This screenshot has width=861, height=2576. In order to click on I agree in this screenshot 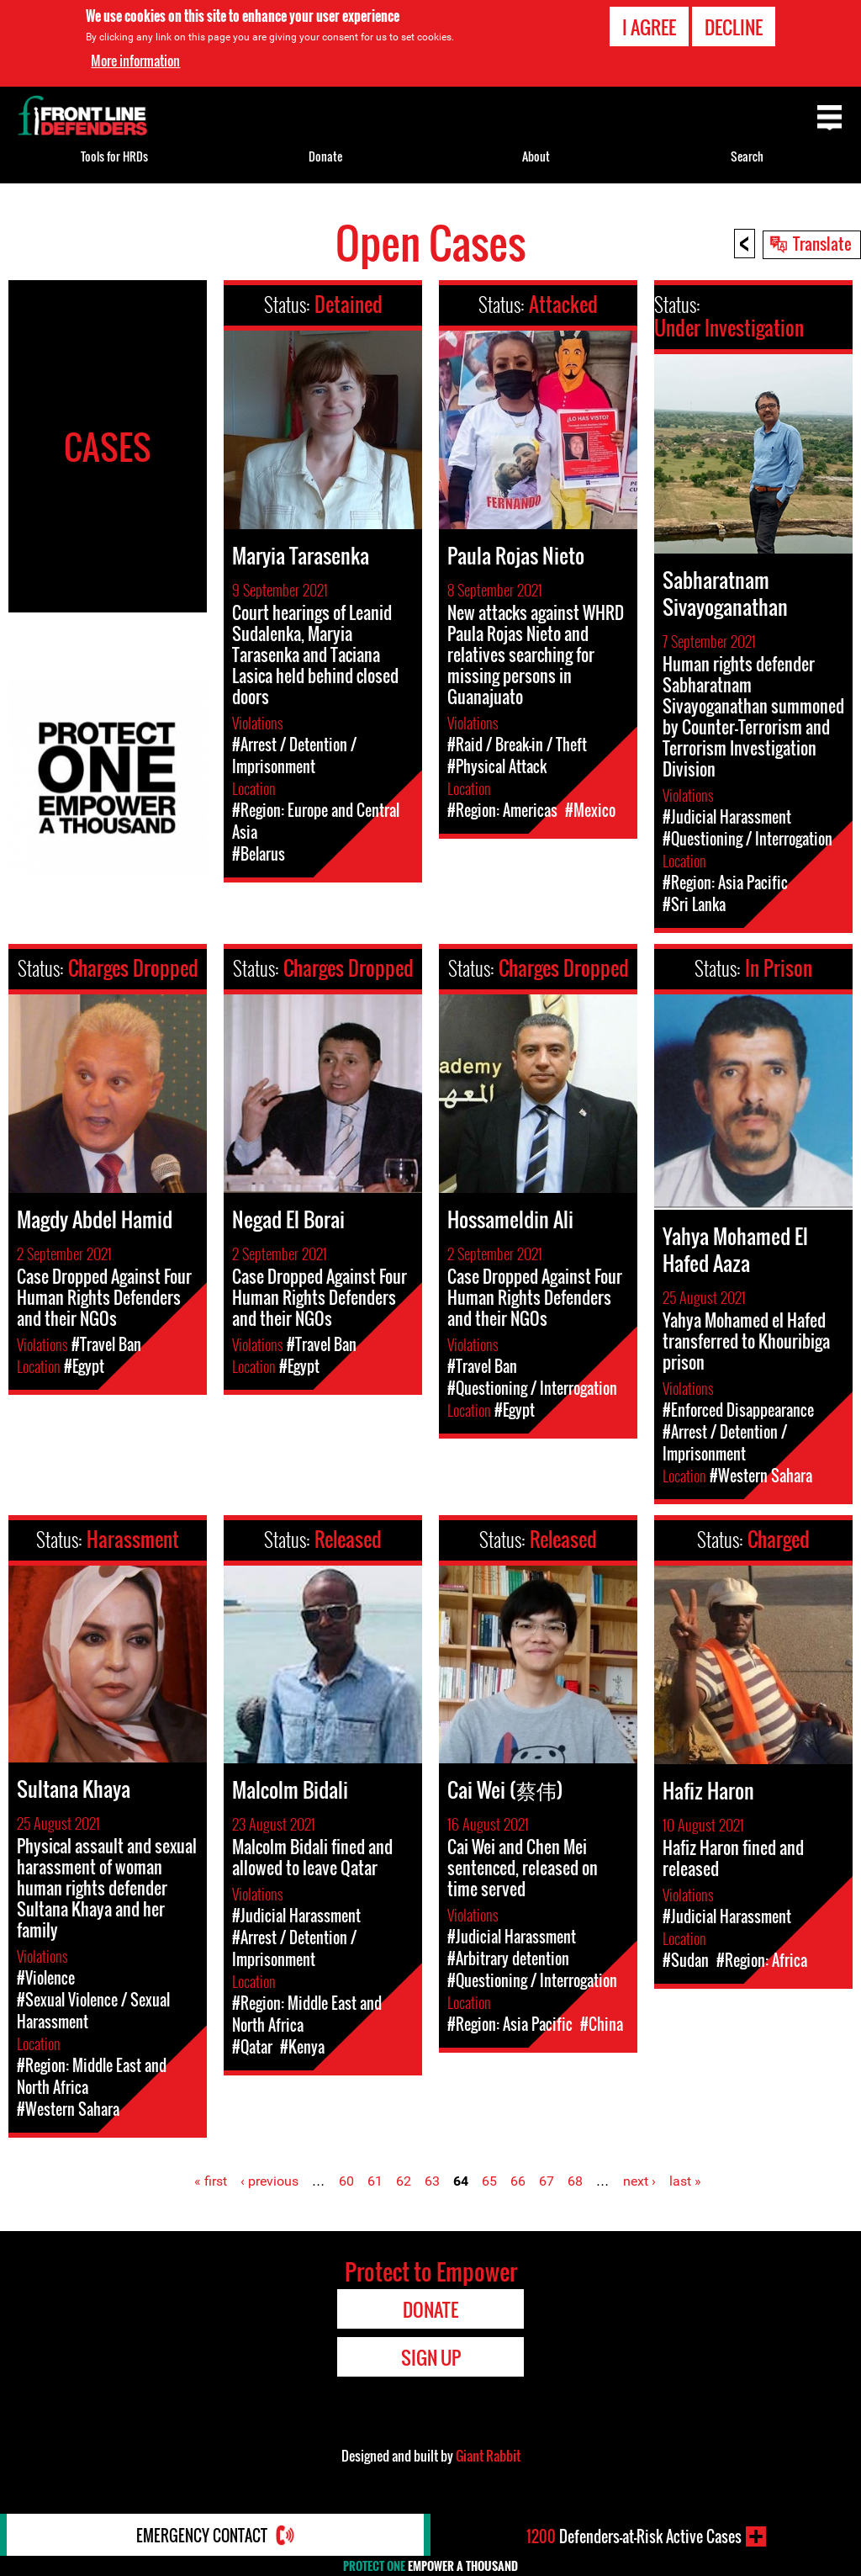, I will do `click(649, 26)`.